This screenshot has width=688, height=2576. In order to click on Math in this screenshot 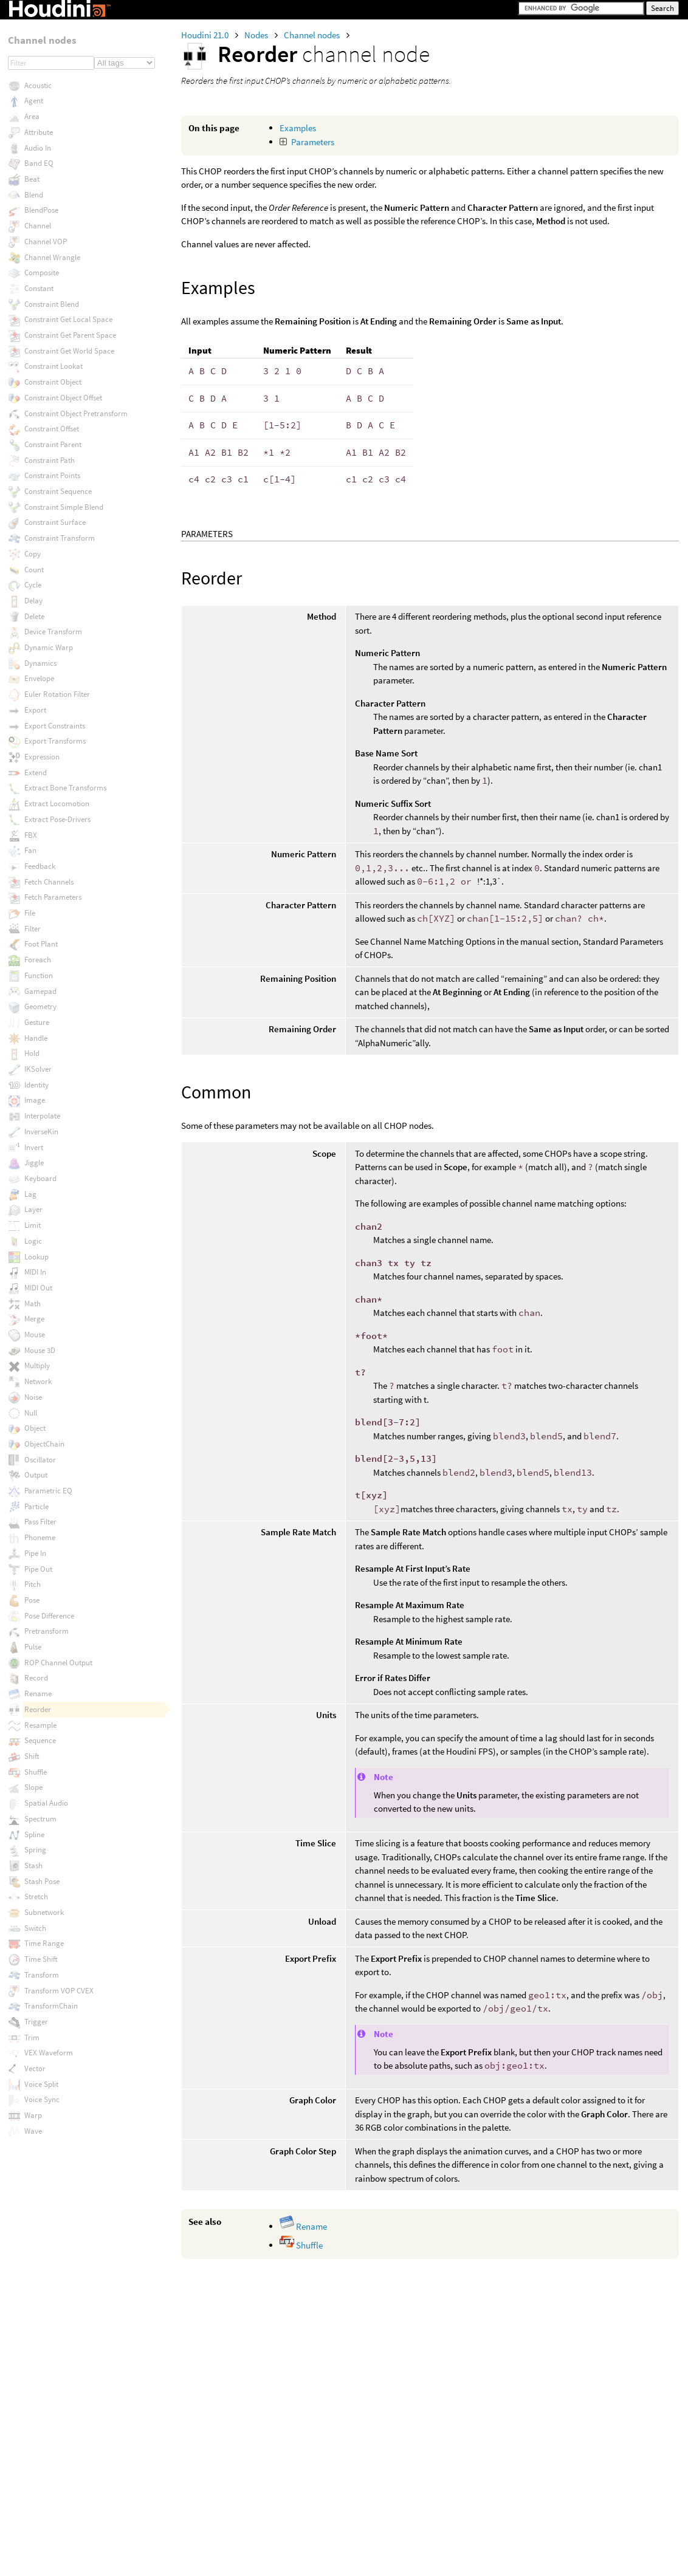, I will do `click(32, 1303)`.